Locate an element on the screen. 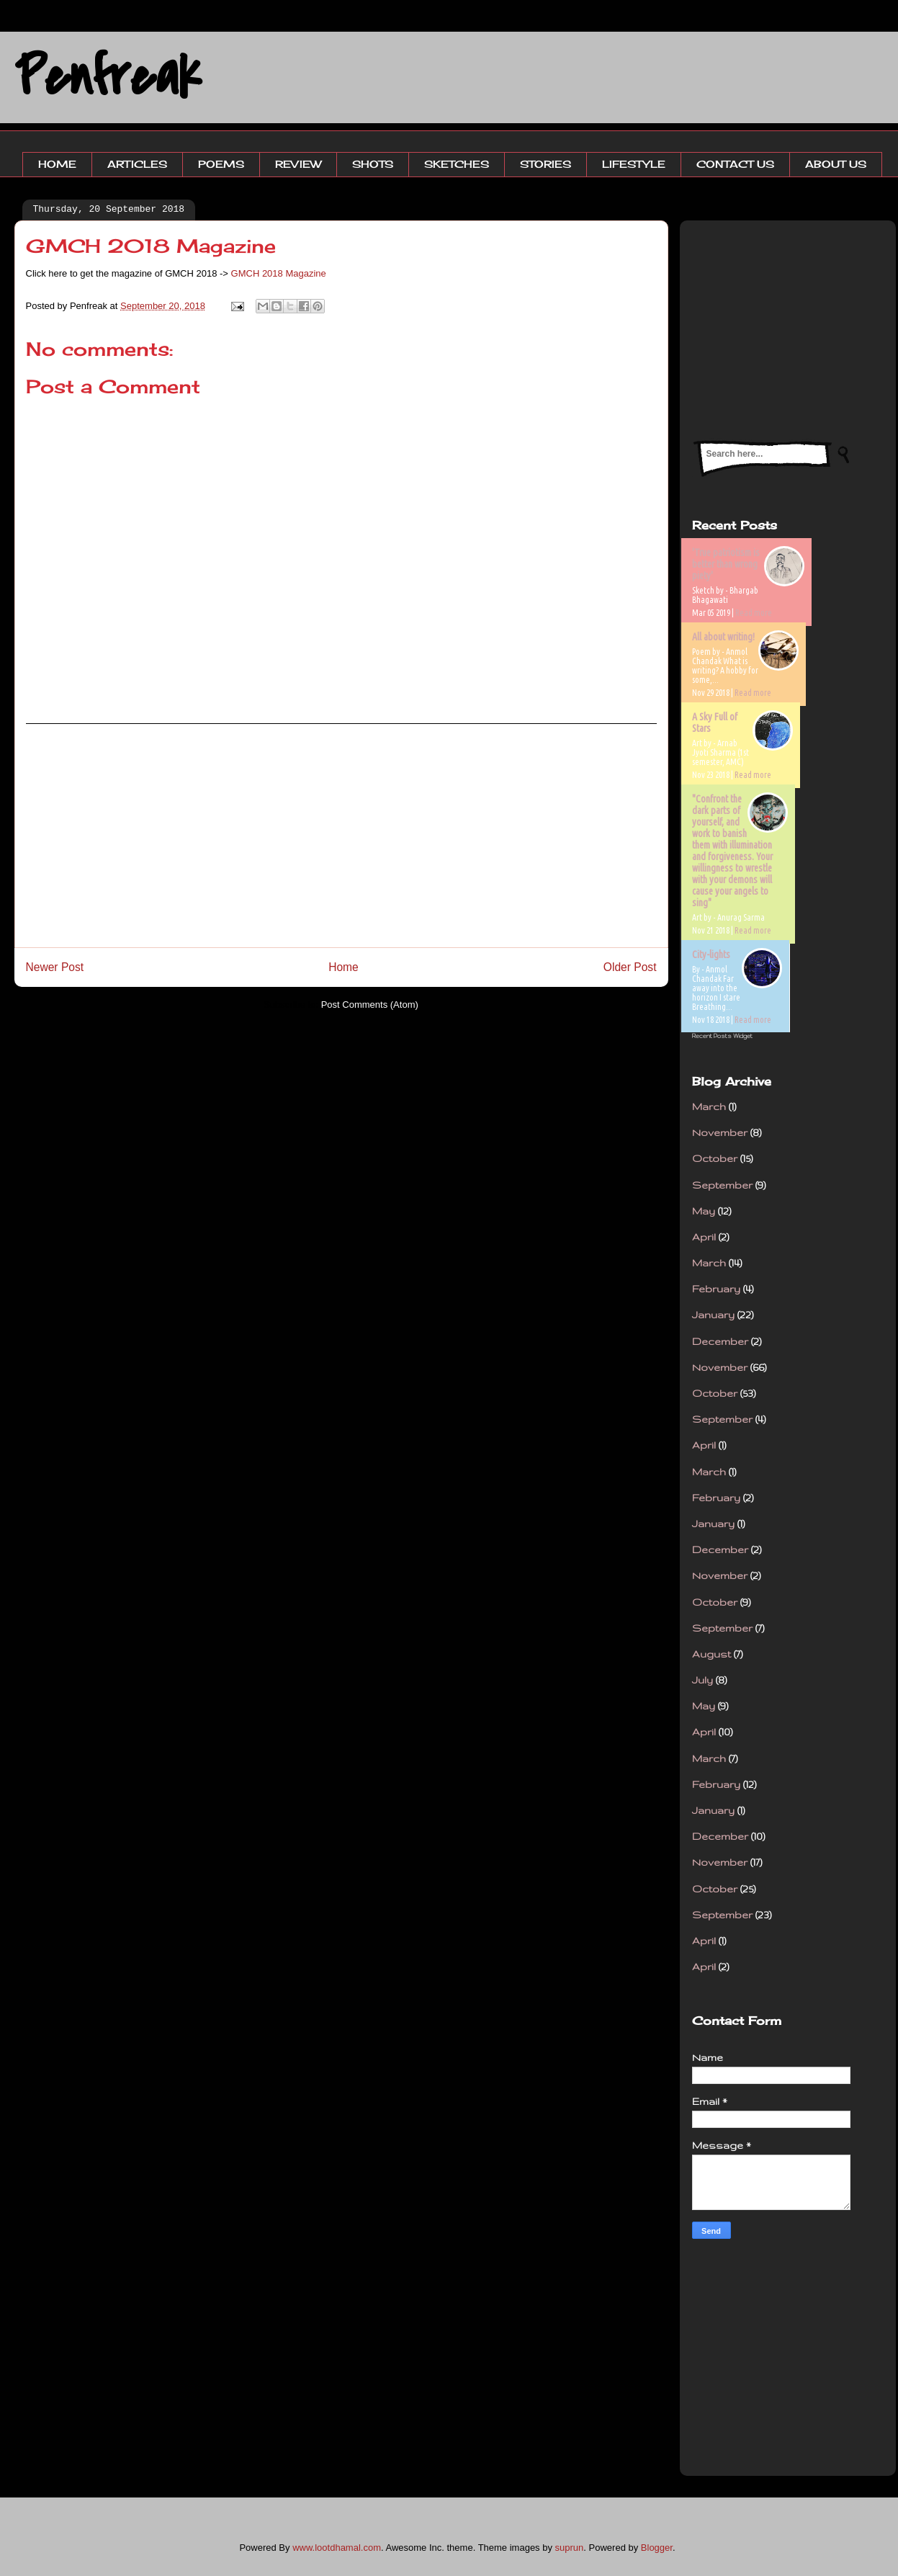  December is located at coordinates (720, 1341).